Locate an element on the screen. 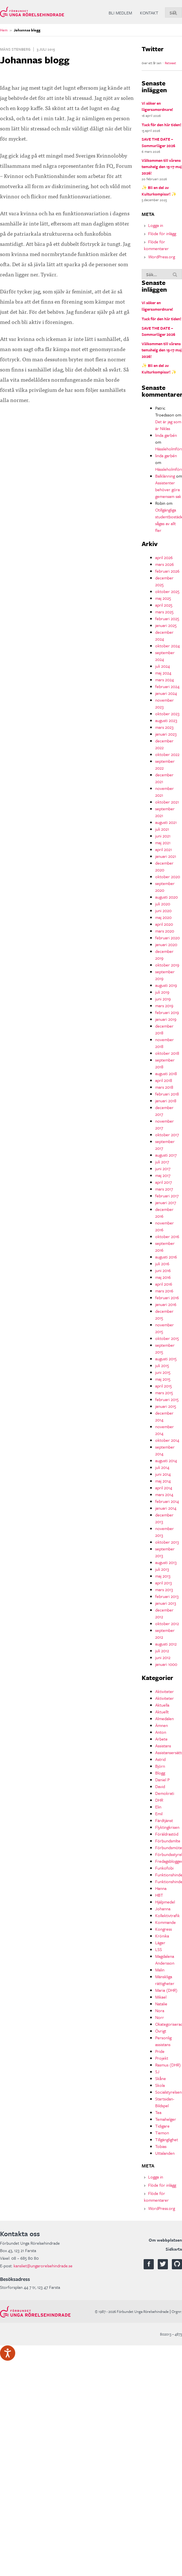 This screenshot has width=182, height=2576. juli 2015 is located at coordinates (162, 1365).